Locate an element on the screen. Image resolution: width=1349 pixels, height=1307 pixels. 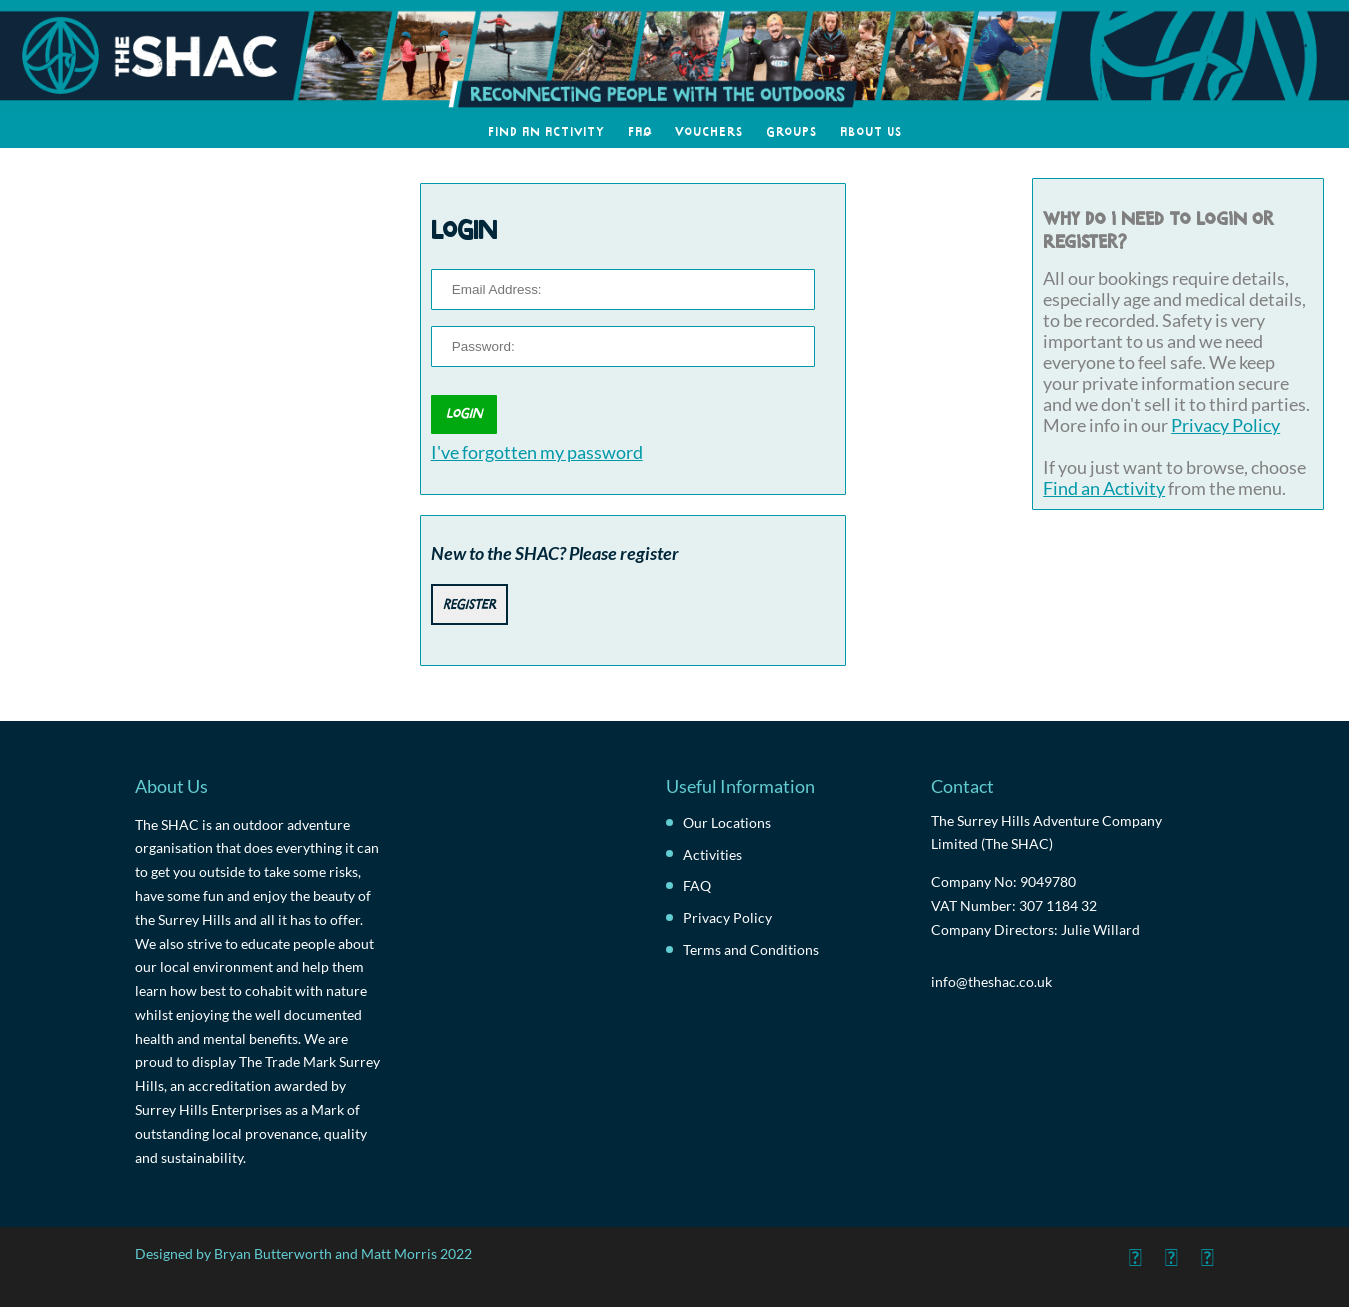
FAQ is located at coordinates (640, 130).